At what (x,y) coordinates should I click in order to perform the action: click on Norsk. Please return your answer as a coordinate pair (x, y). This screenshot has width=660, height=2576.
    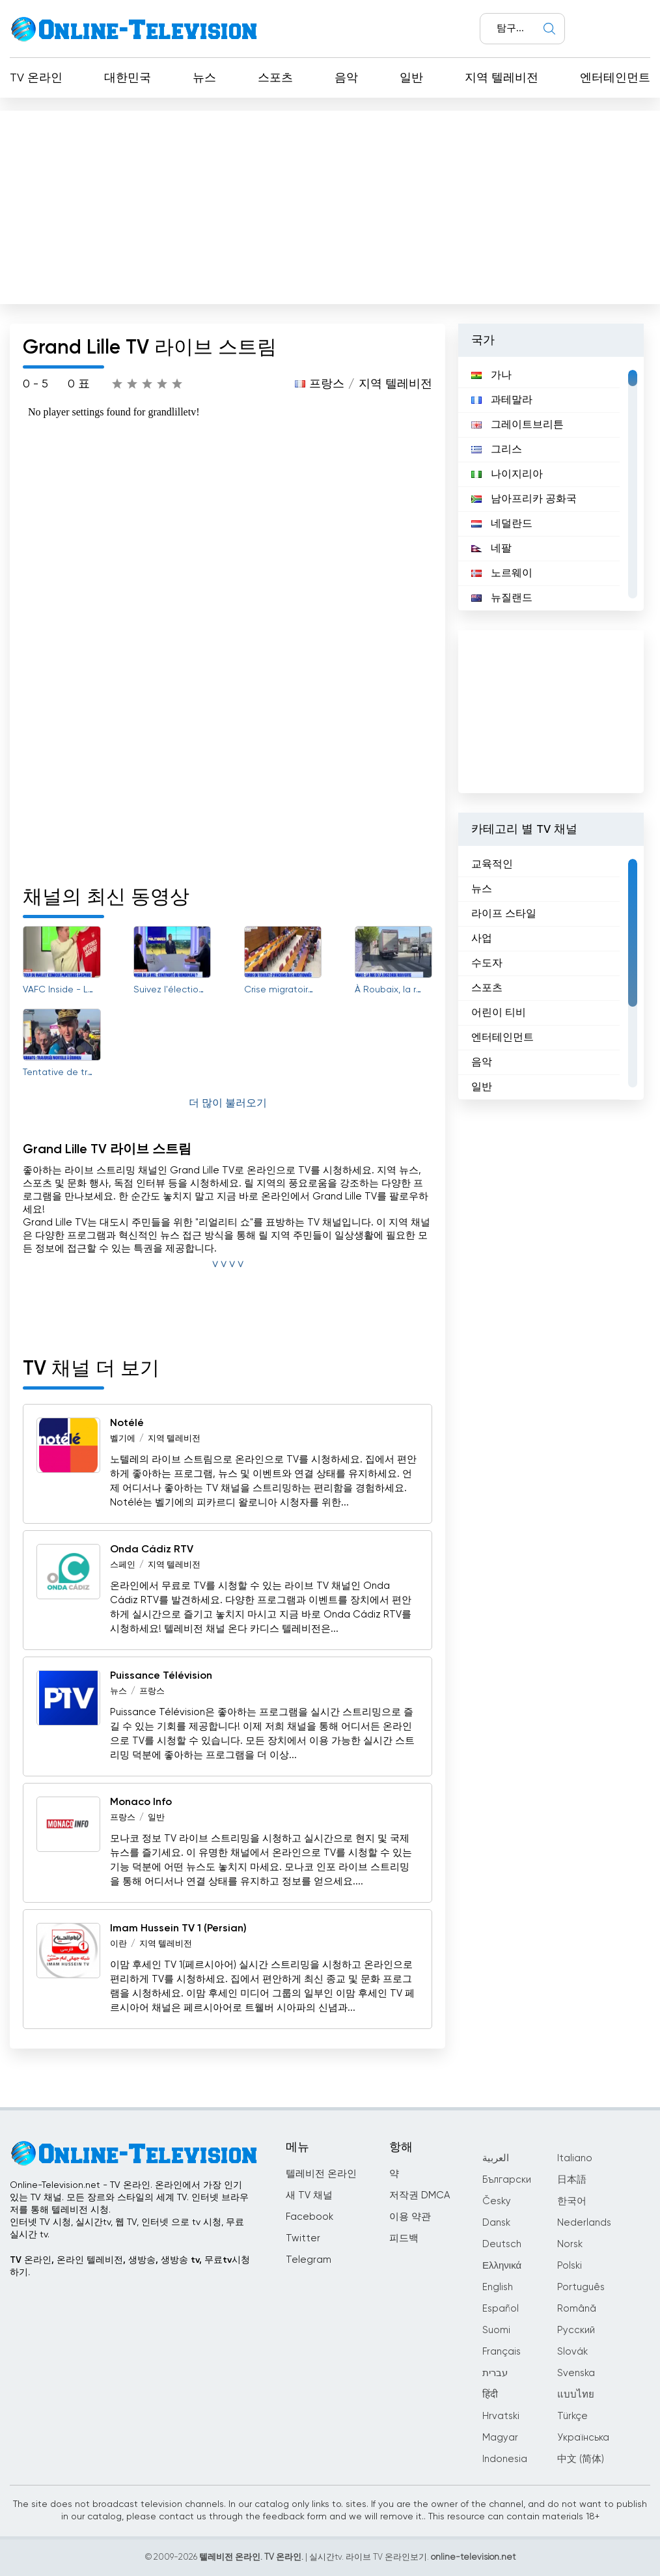
    Looking at the image, I should click on (570, 2244).